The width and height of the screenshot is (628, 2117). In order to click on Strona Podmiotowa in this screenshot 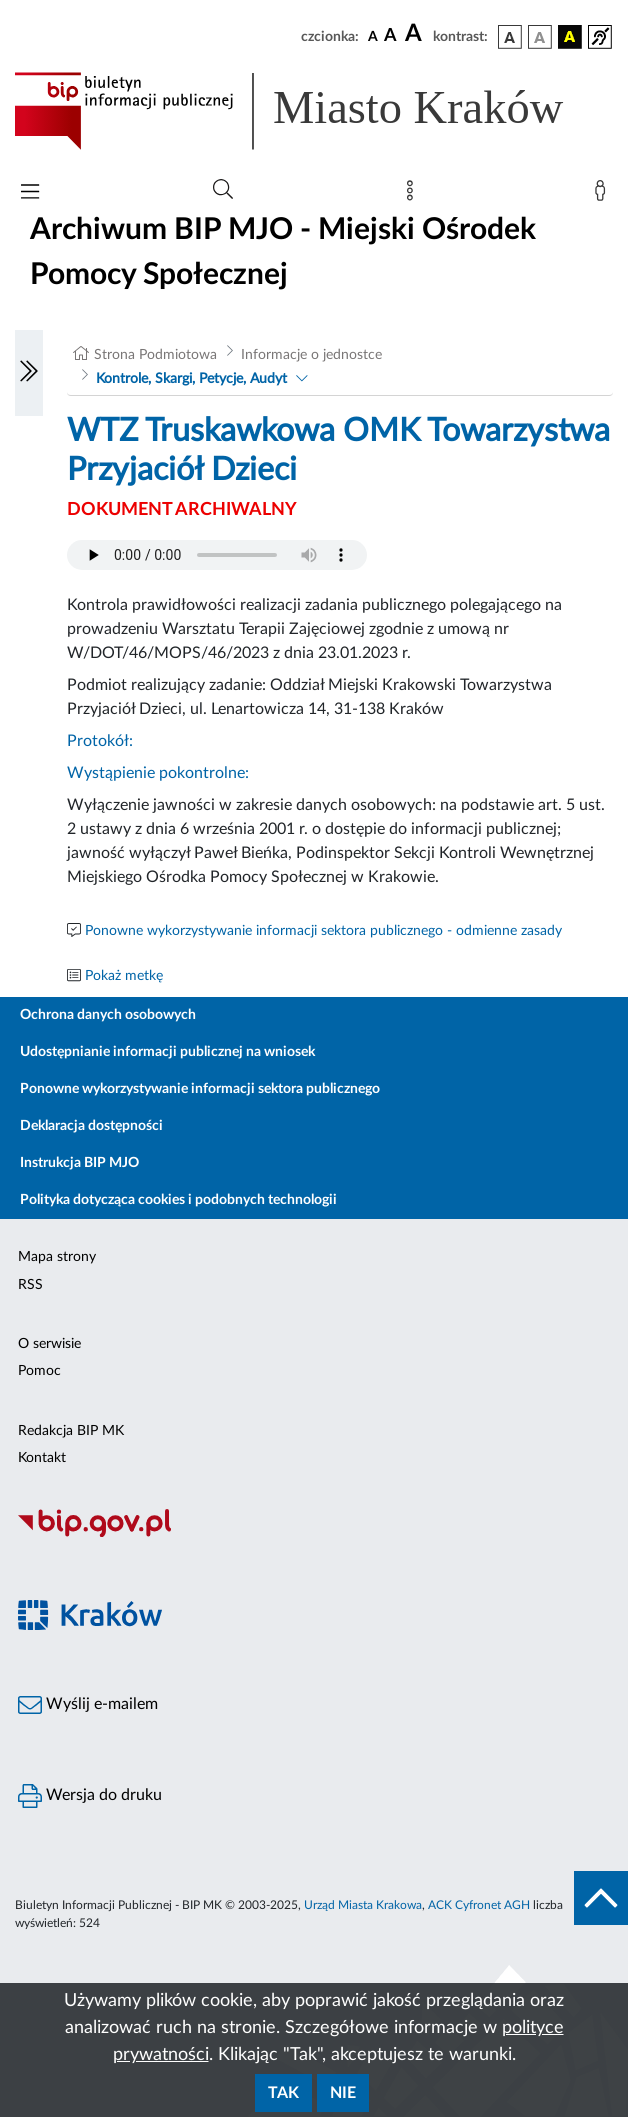, I will do `click(155, 355)`.